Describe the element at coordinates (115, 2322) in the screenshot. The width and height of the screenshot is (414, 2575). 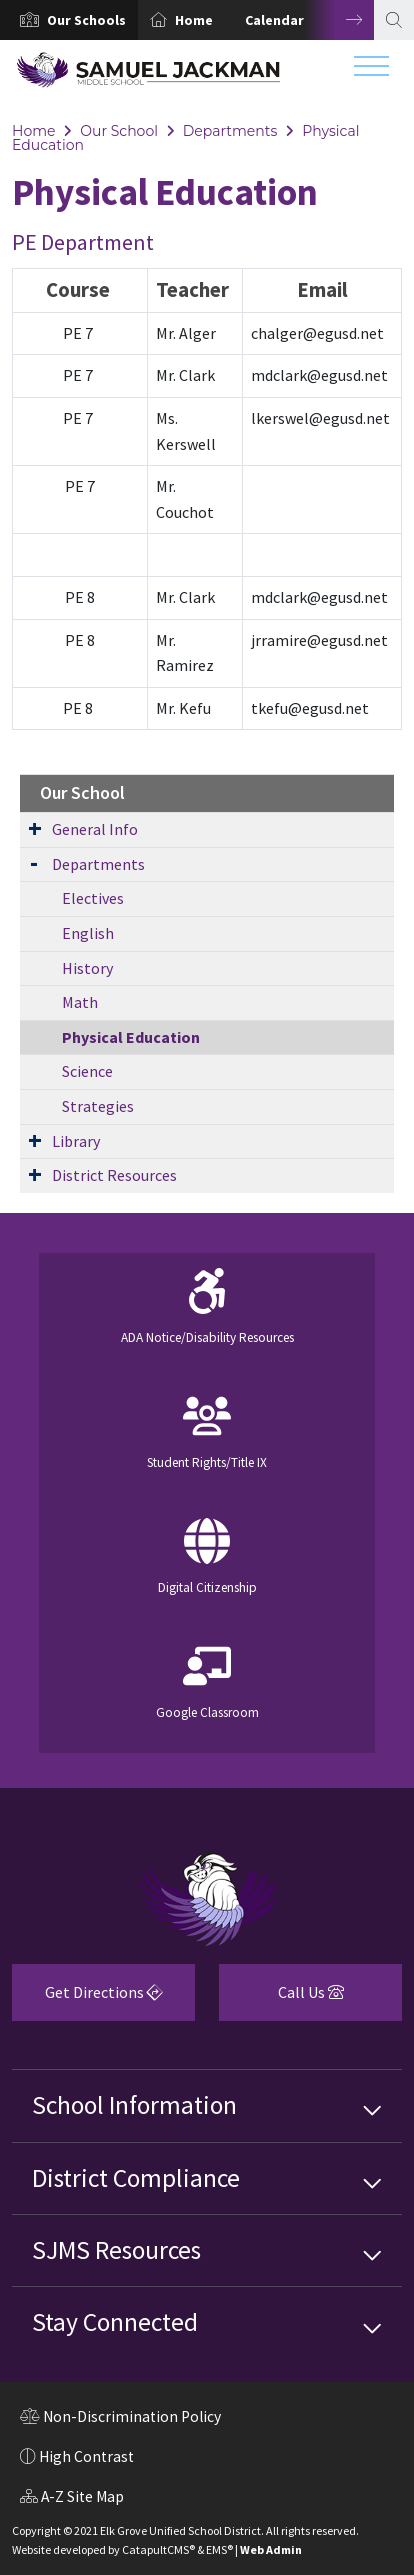
I see `Stay Connected` at that location.